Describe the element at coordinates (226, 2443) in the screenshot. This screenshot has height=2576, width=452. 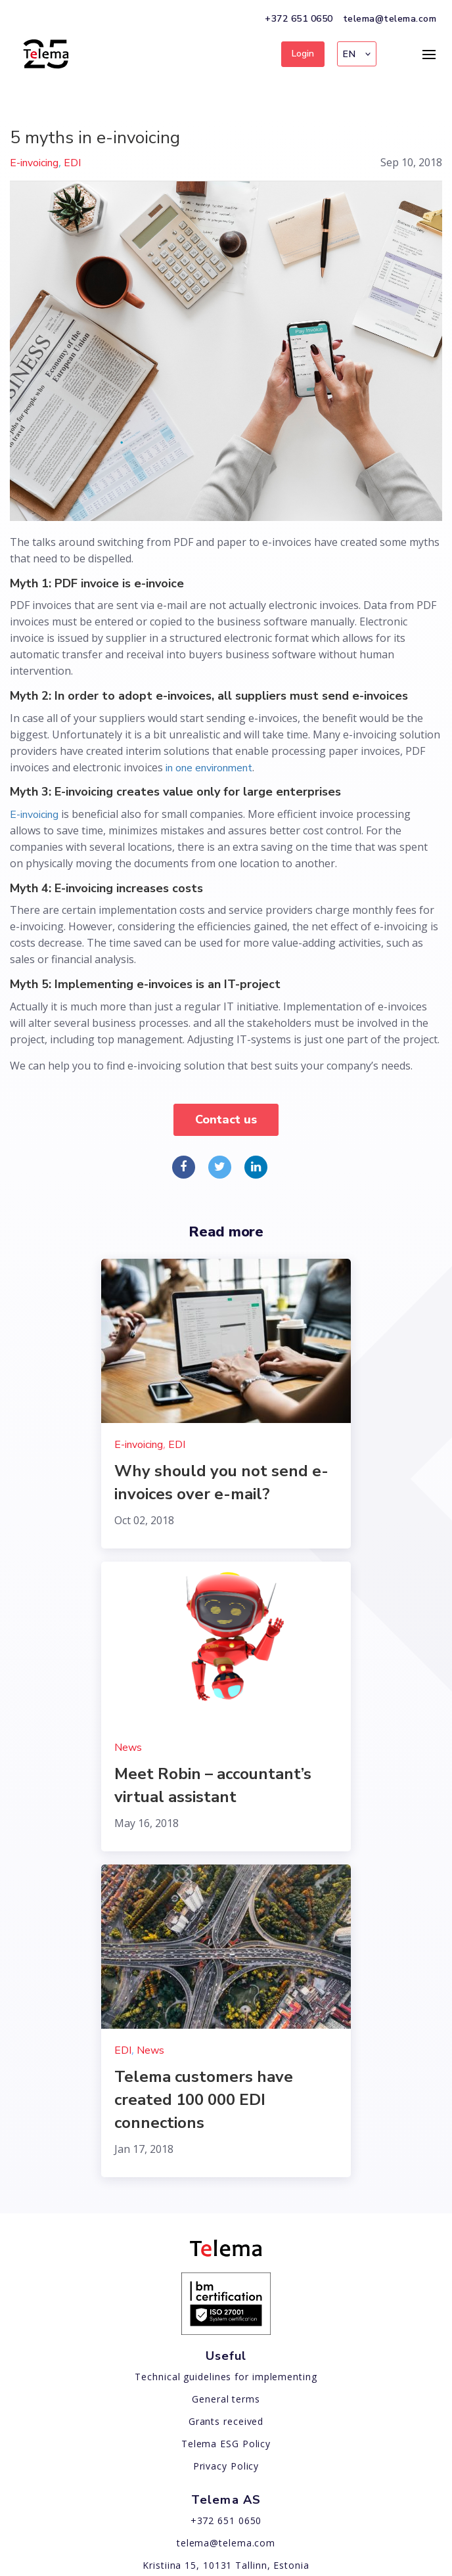
I see `Telema ESG Policy` at that location.